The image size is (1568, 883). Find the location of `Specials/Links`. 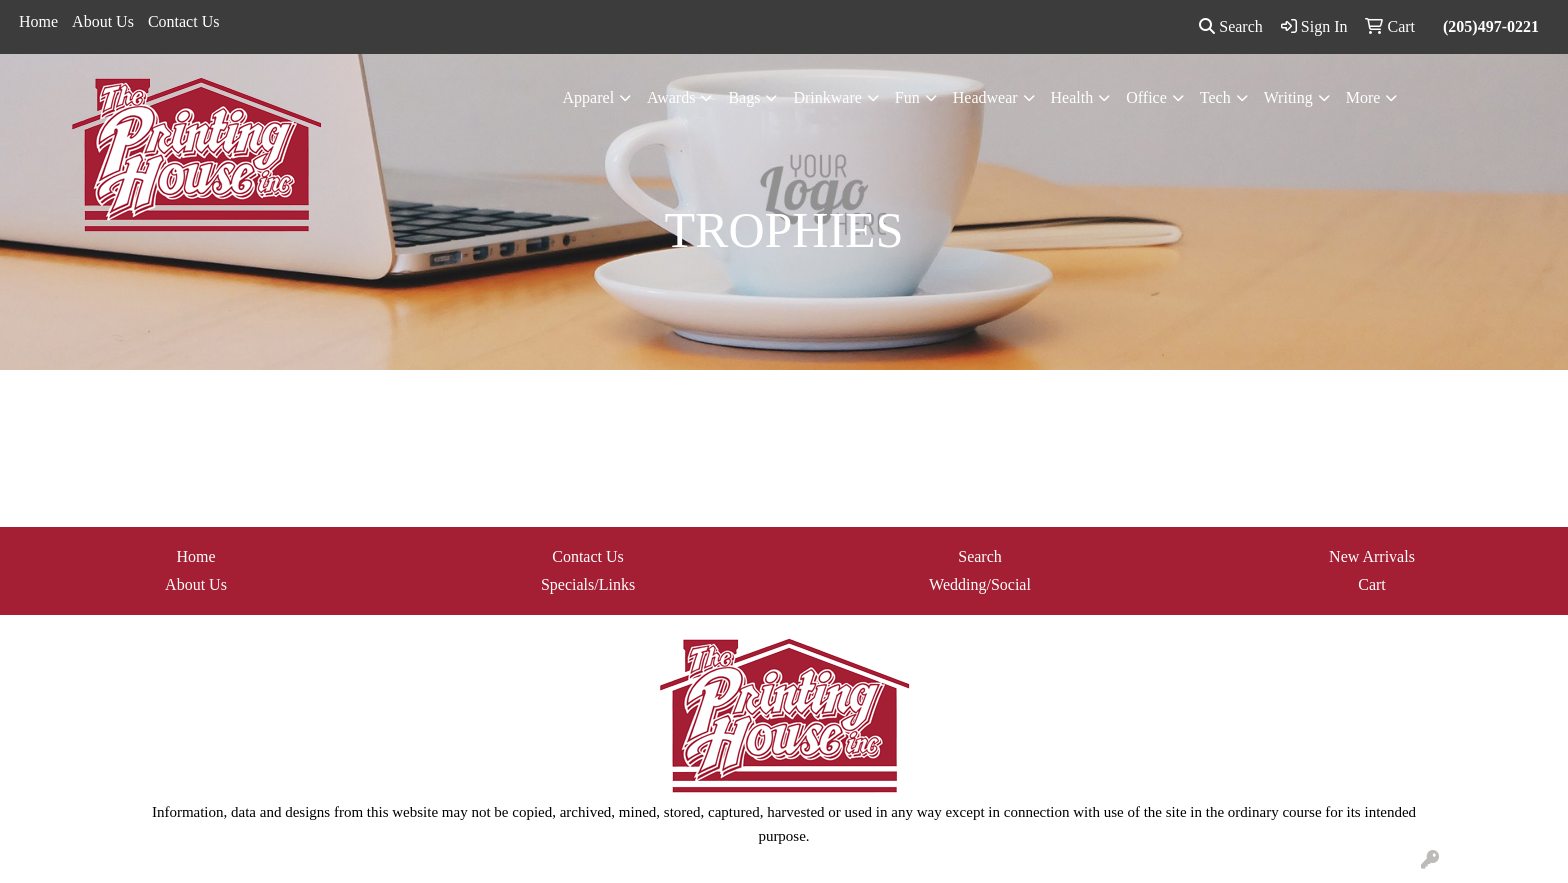

Specials/Links is located at coordinates (588, 584).